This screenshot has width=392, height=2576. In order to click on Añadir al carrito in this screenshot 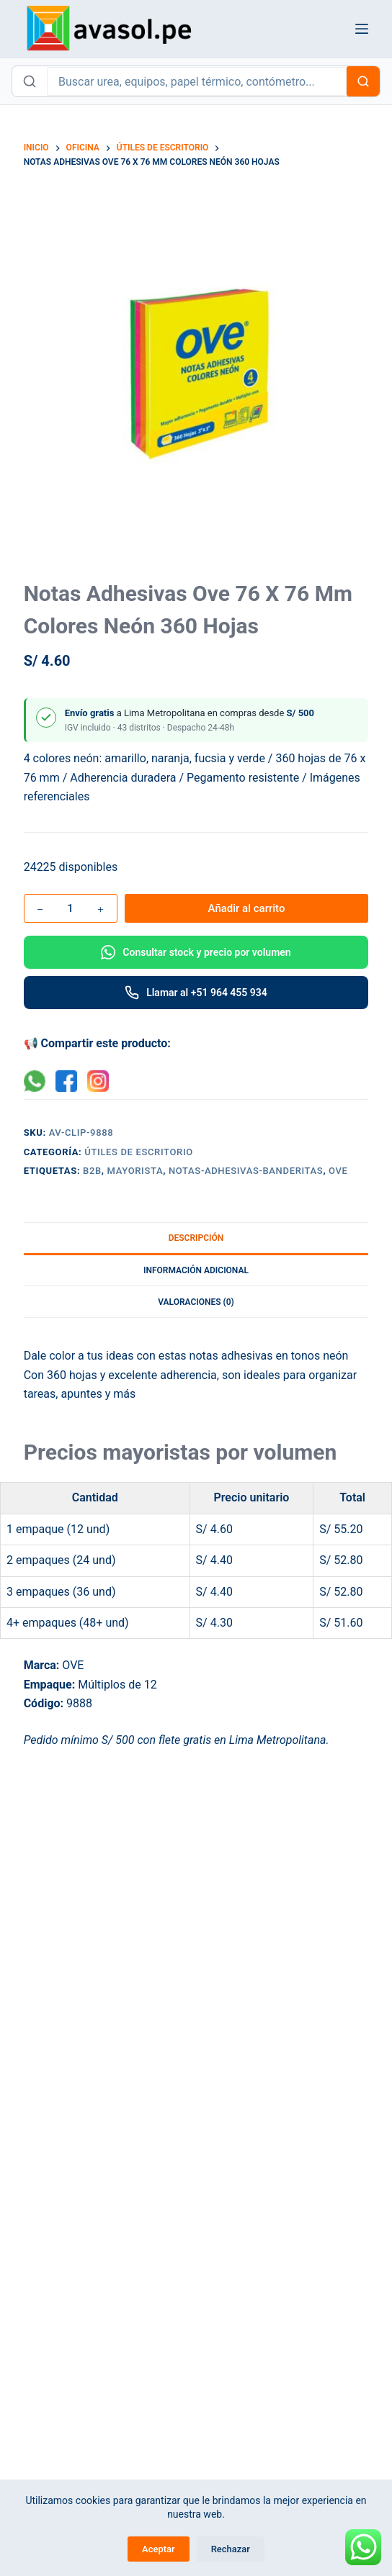, I will do `click(246, 908)`.